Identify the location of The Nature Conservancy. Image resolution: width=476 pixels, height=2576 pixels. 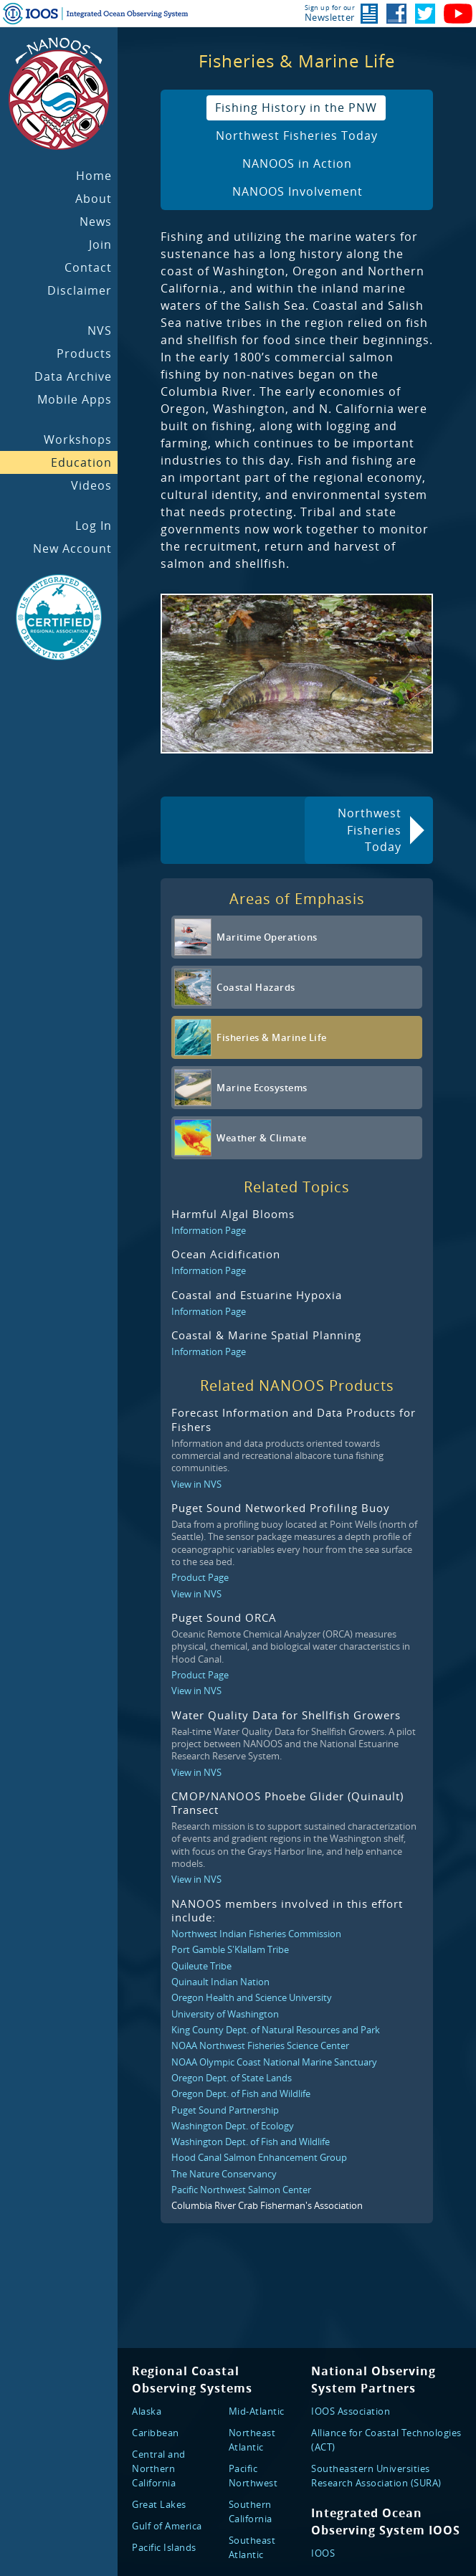
(224, 2173).